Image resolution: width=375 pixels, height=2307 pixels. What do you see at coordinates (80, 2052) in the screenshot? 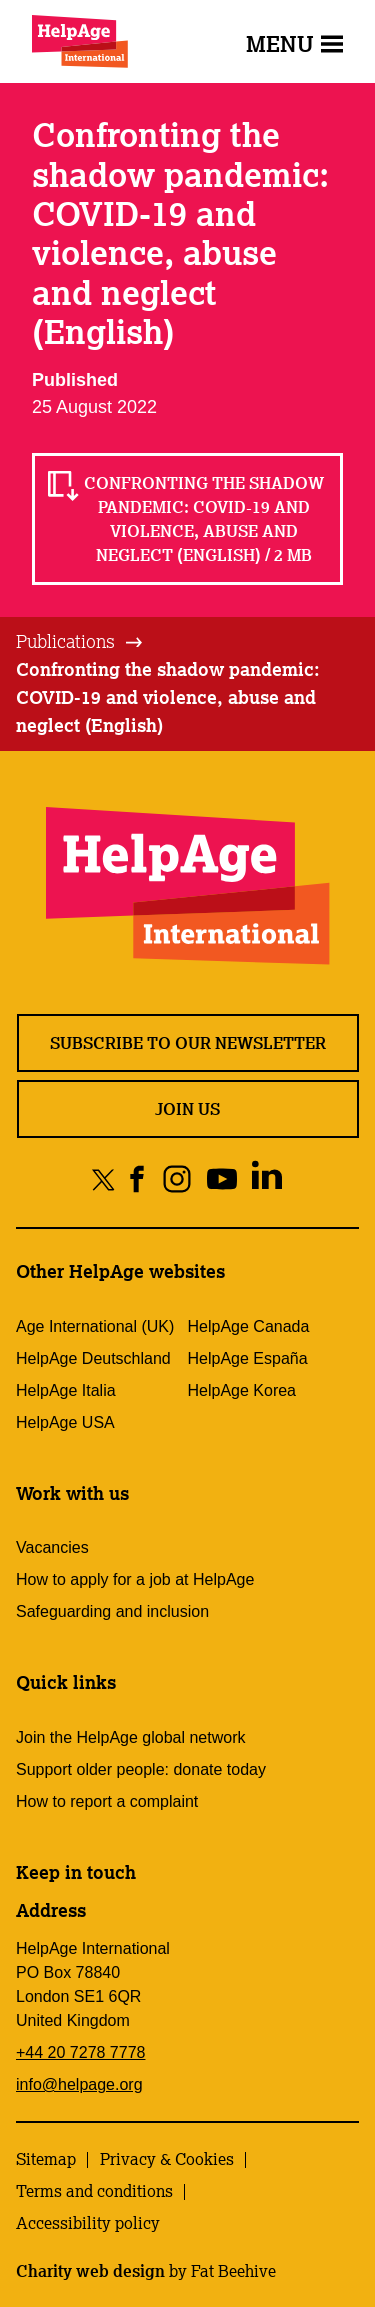
I see `+44 20 7278 7778` at bounding box center [80, 2052].